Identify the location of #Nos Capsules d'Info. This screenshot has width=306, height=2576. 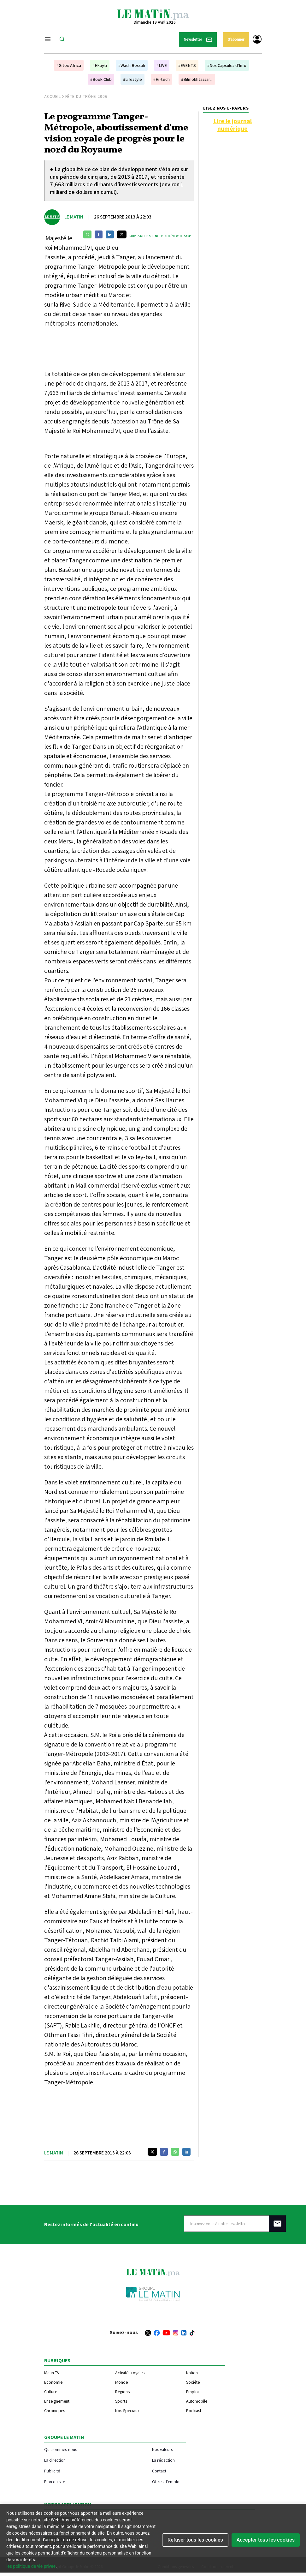
(226, 65).